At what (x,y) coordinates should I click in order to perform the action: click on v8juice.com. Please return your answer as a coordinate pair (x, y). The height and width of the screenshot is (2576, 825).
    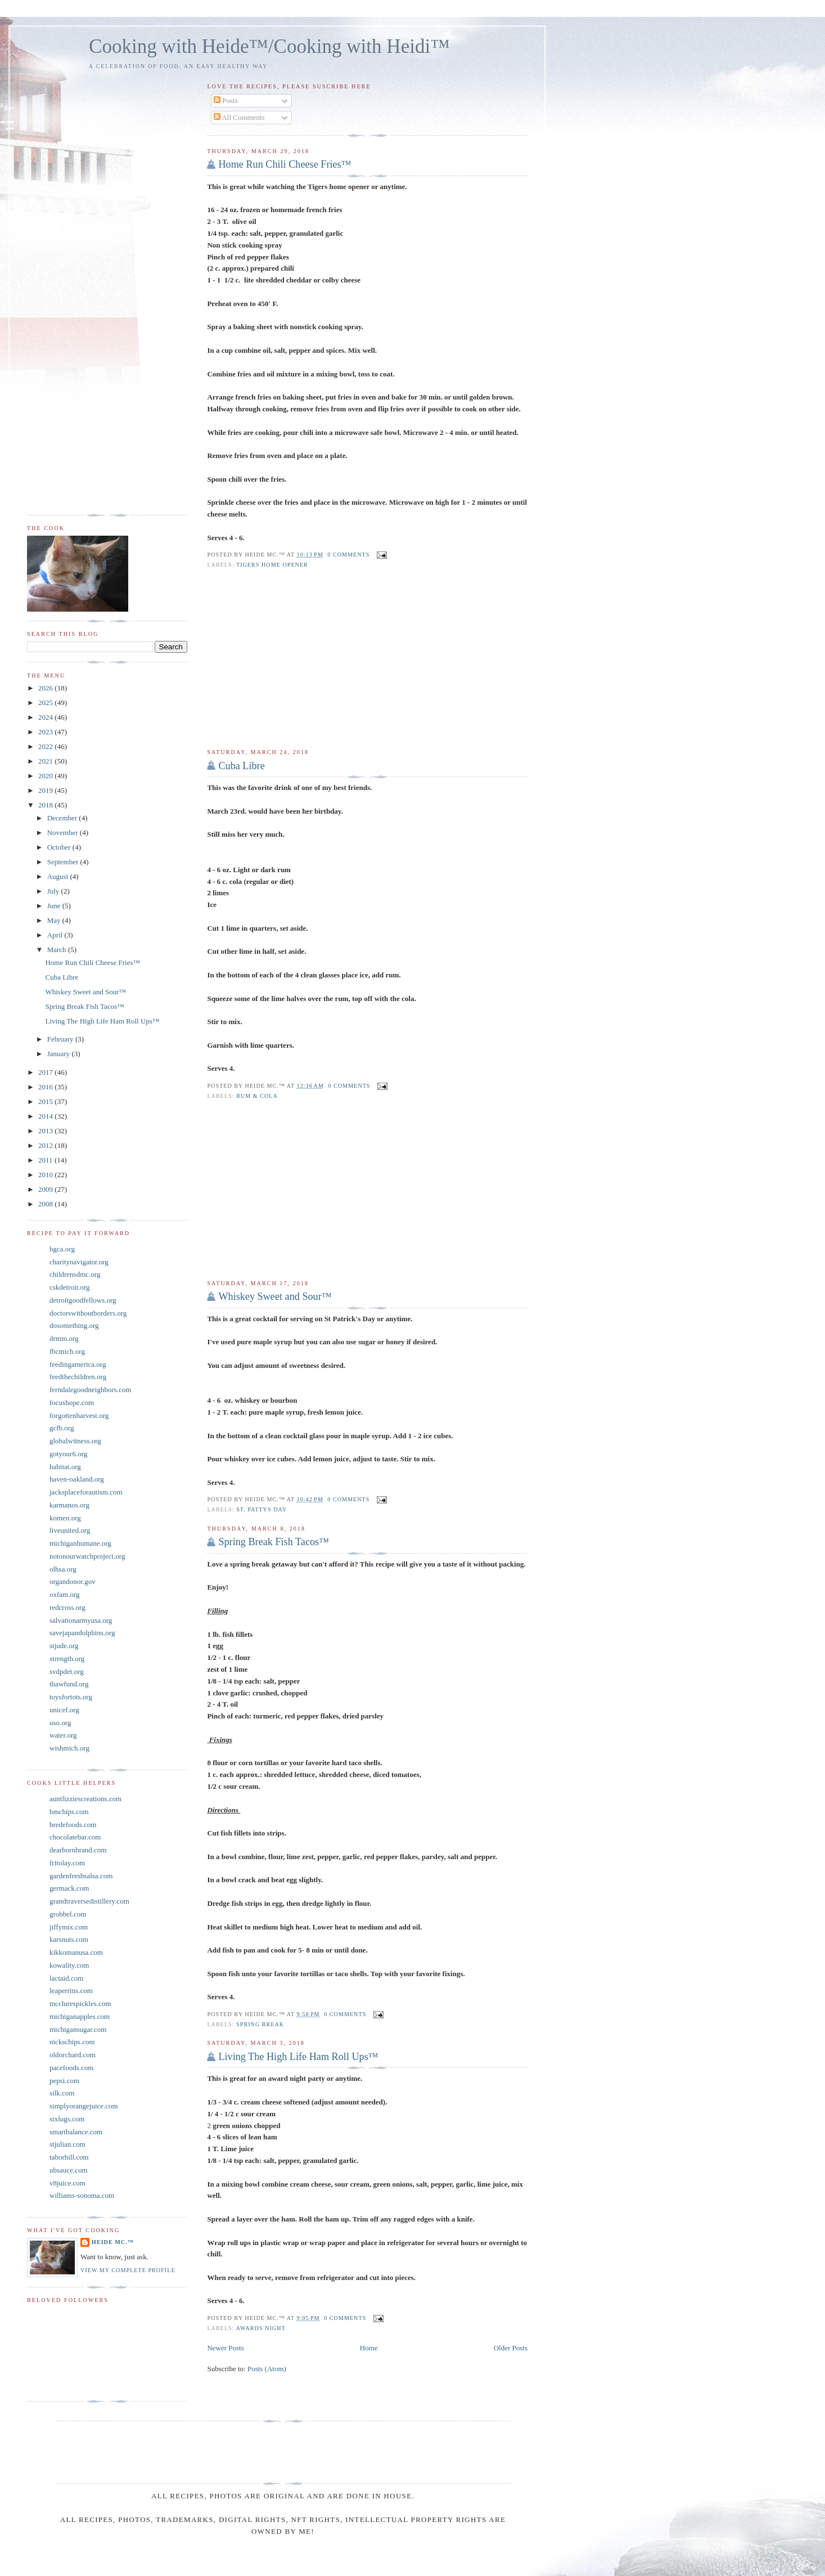
    Looking at the image, I should click on (67, 2183).